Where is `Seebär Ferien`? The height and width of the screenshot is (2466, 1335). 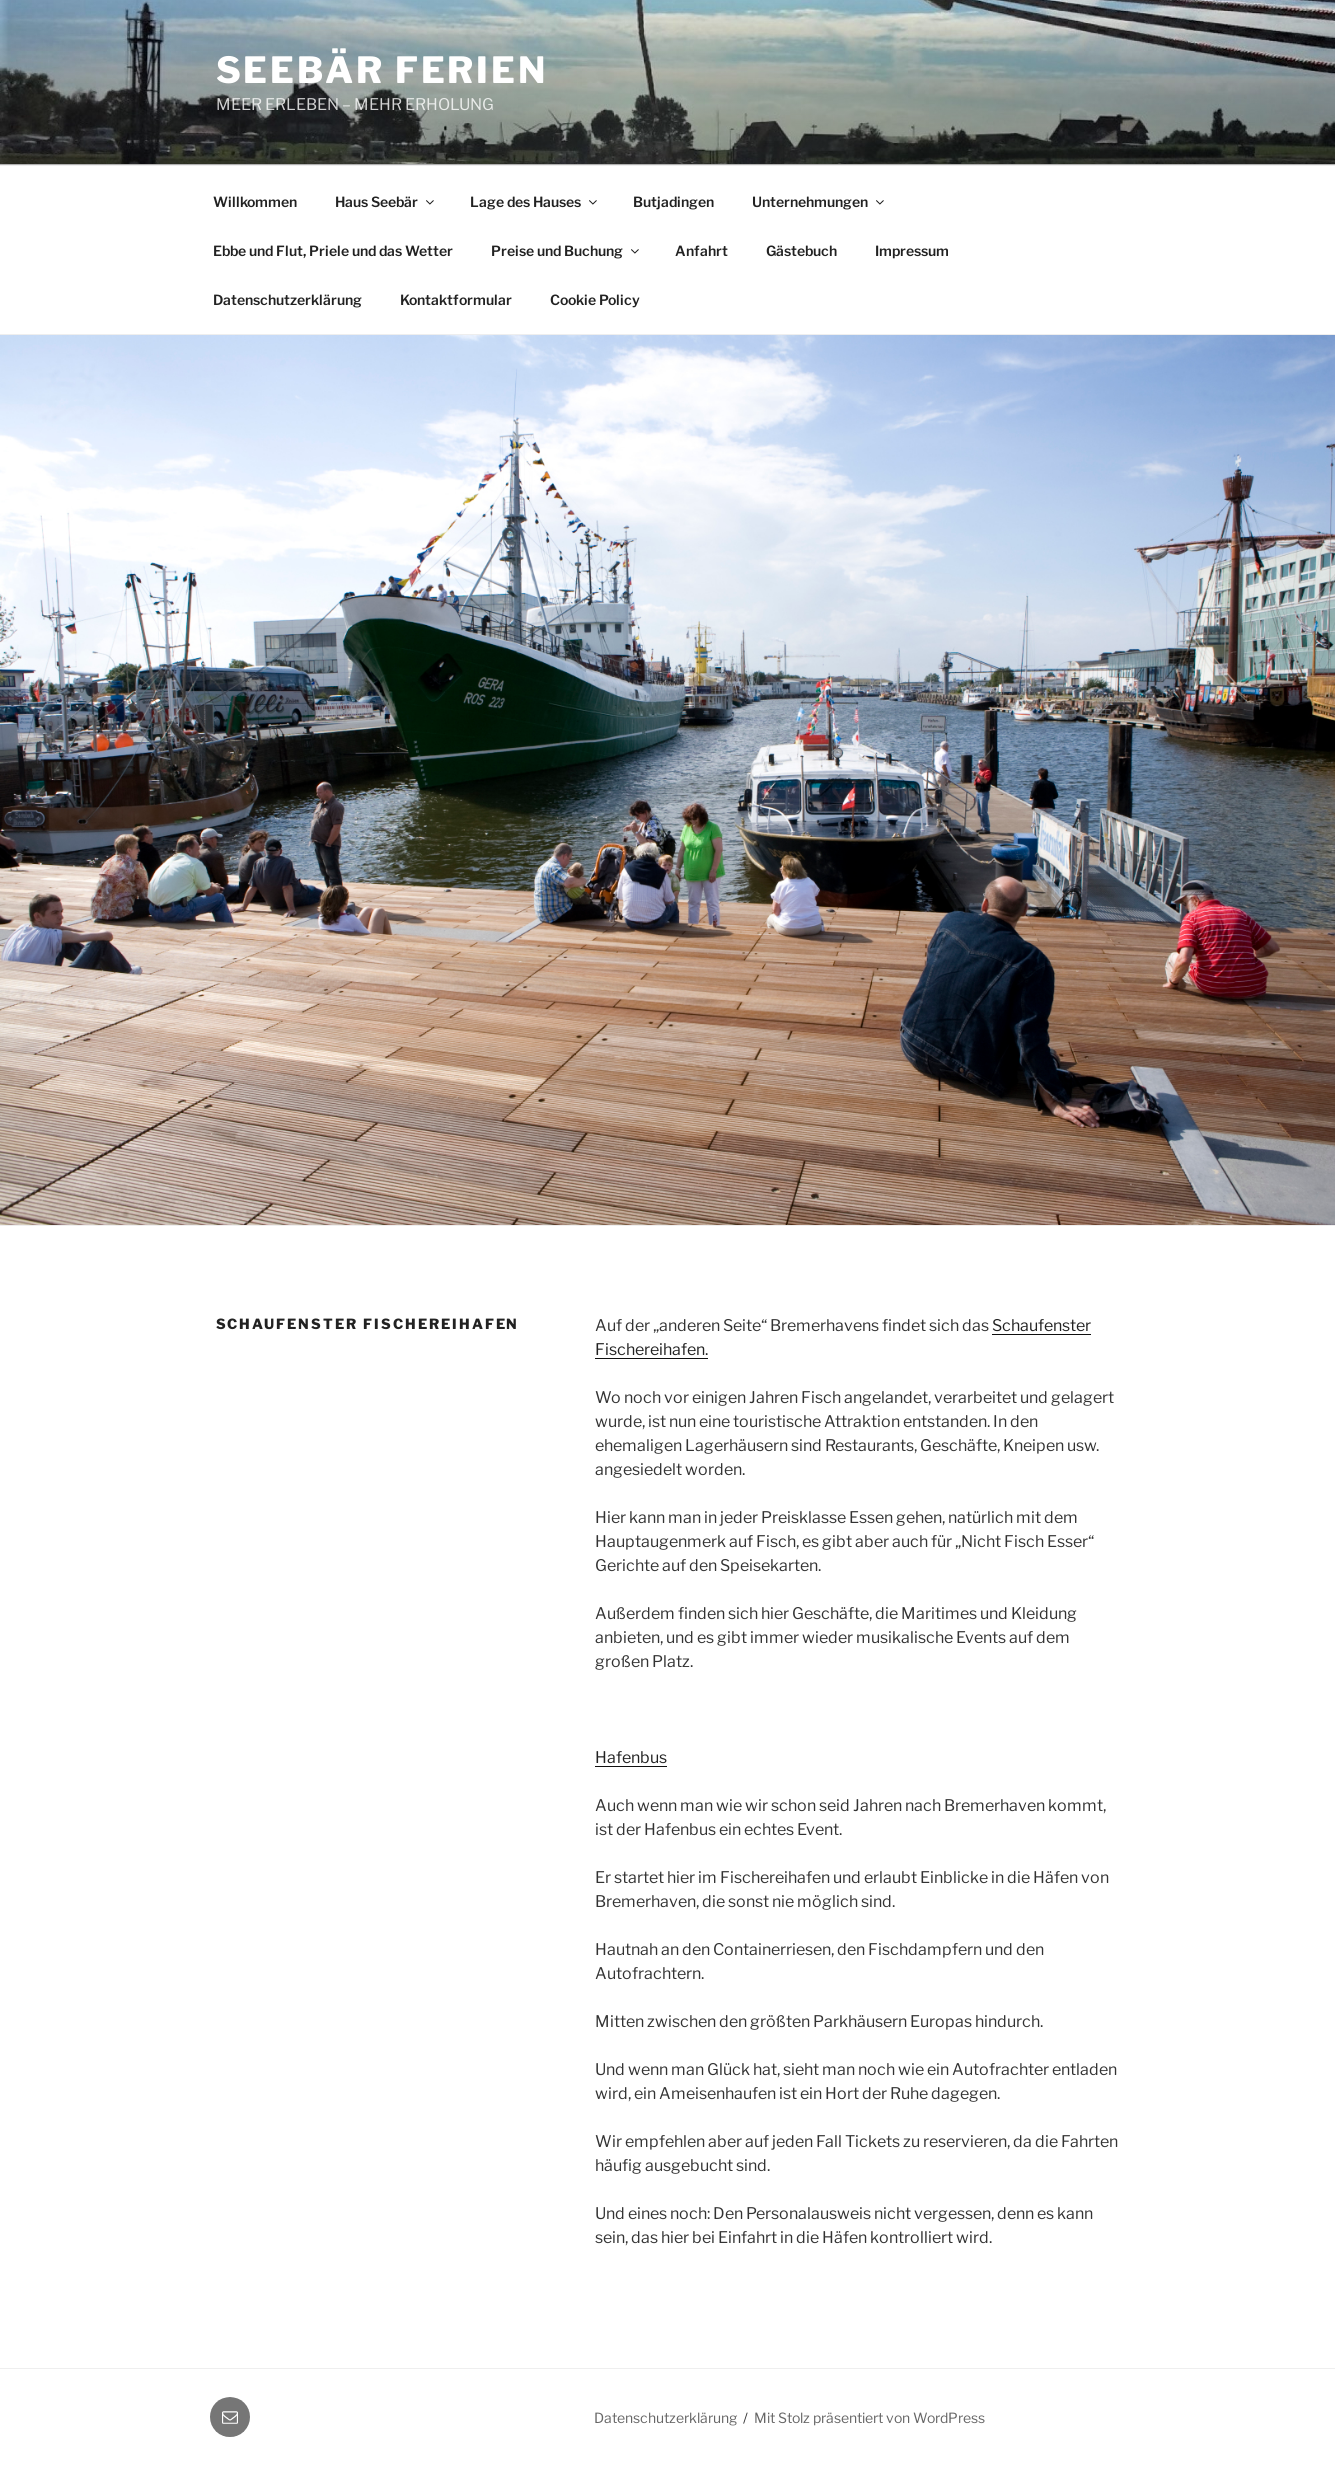
Seebär Ferien is located at coordinates (382, 70).